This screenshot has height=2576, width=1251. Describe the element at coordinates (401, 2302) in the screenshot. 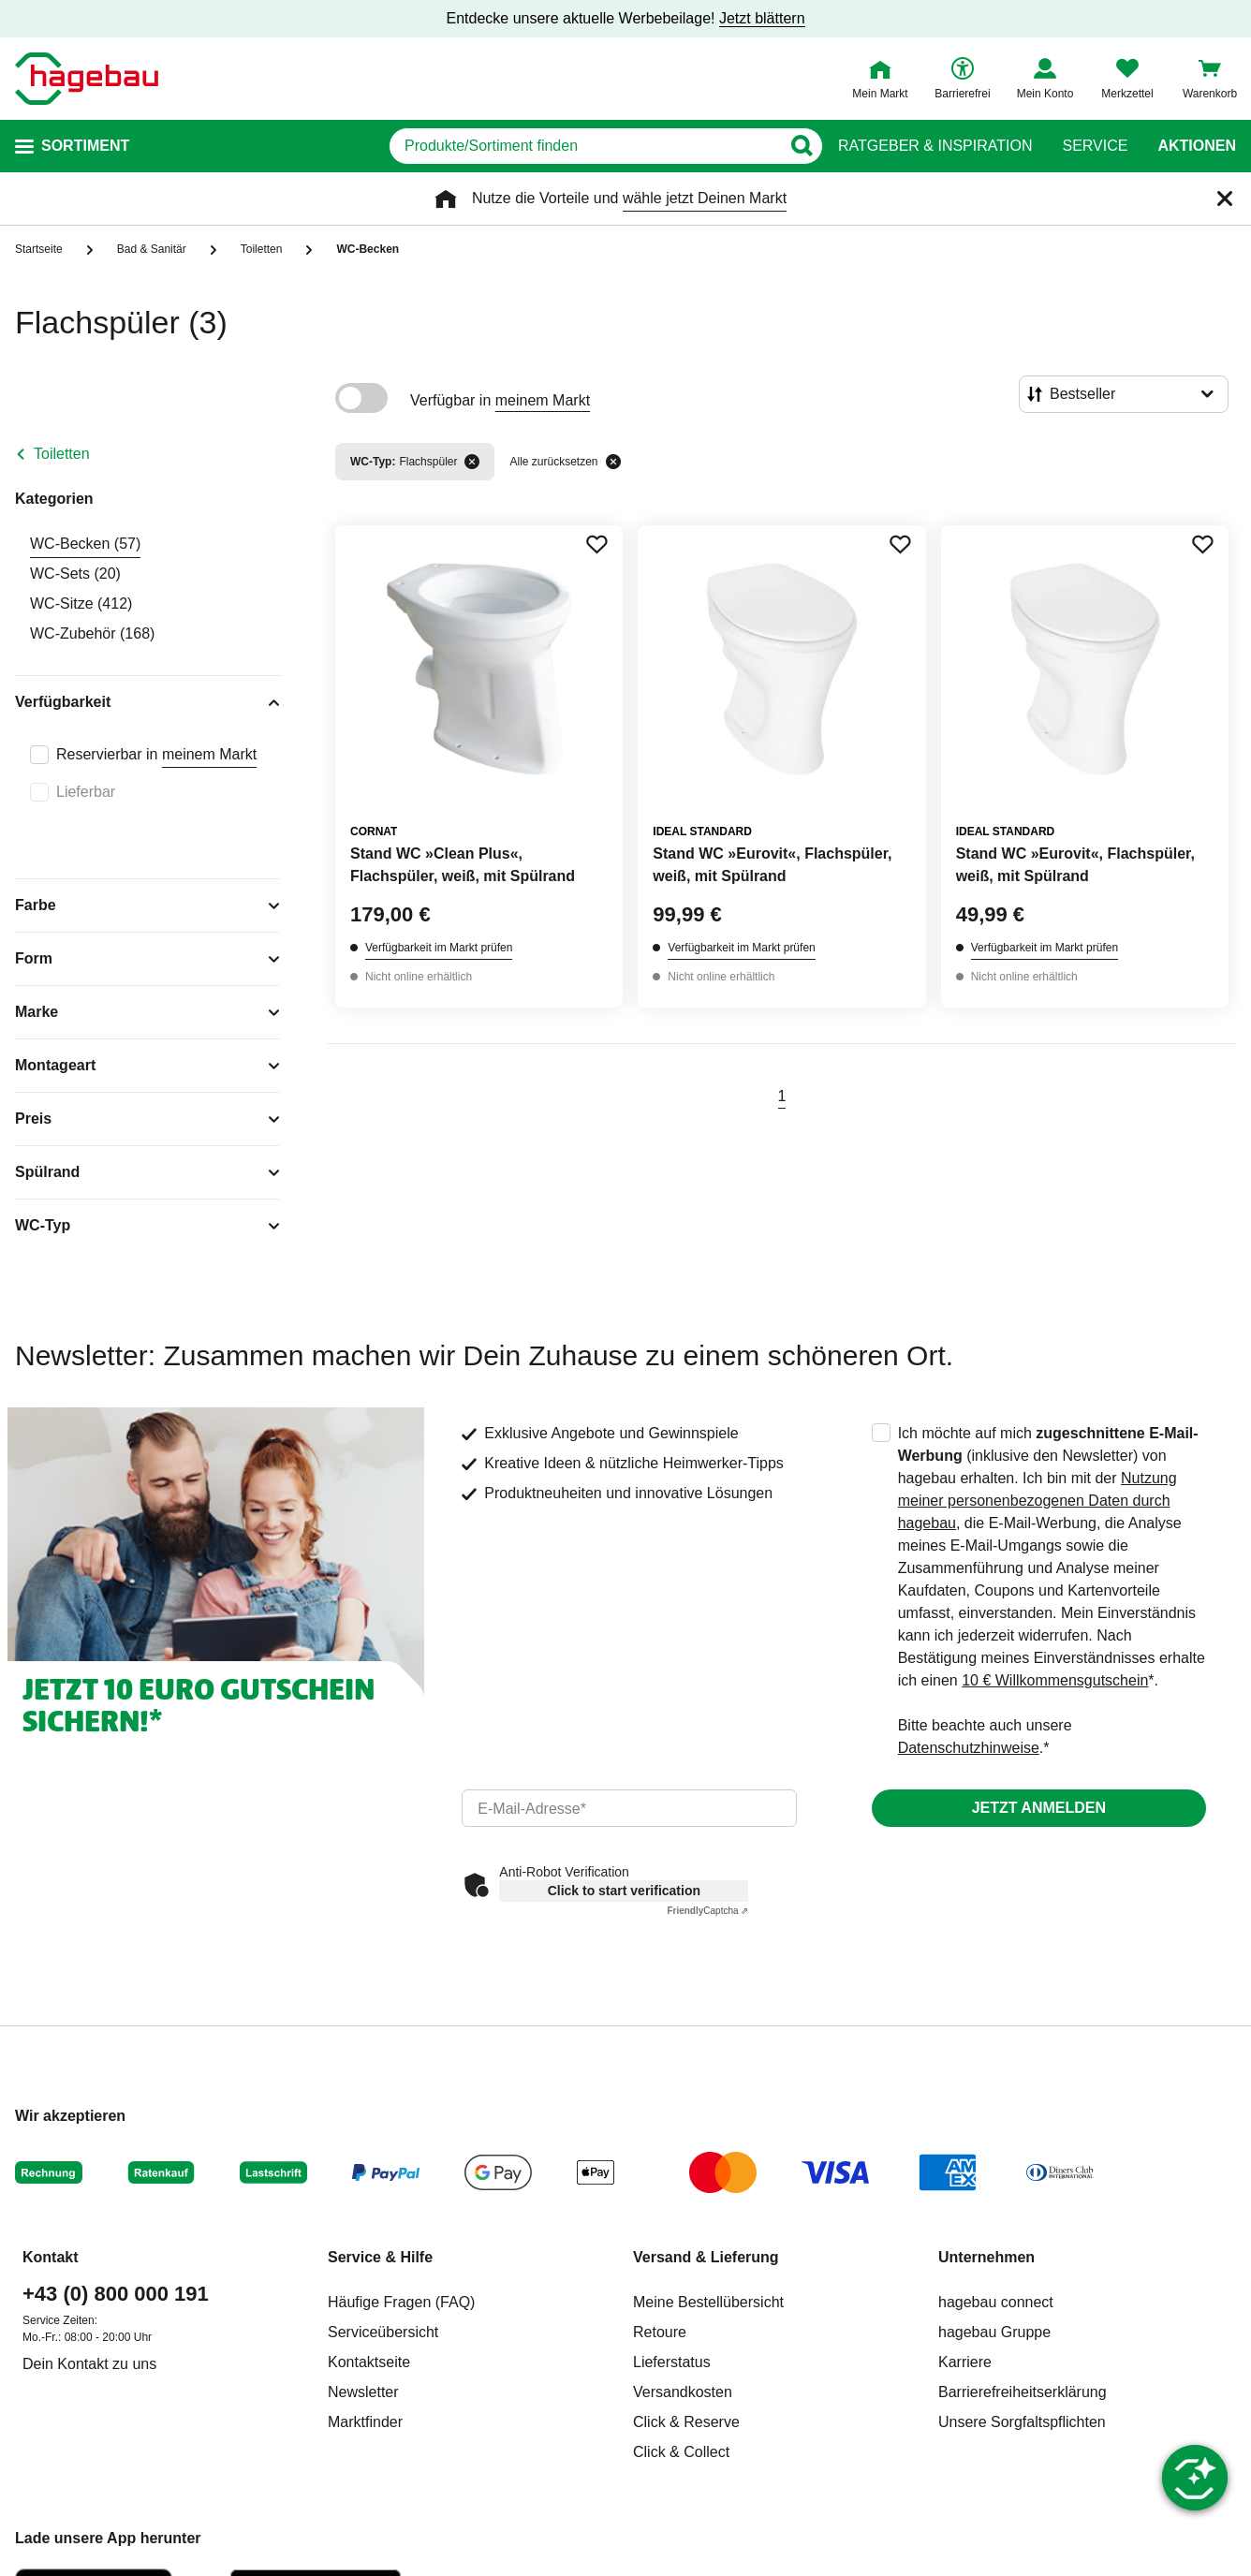

I see `Häufige Fragen (FAQ)` at that location.